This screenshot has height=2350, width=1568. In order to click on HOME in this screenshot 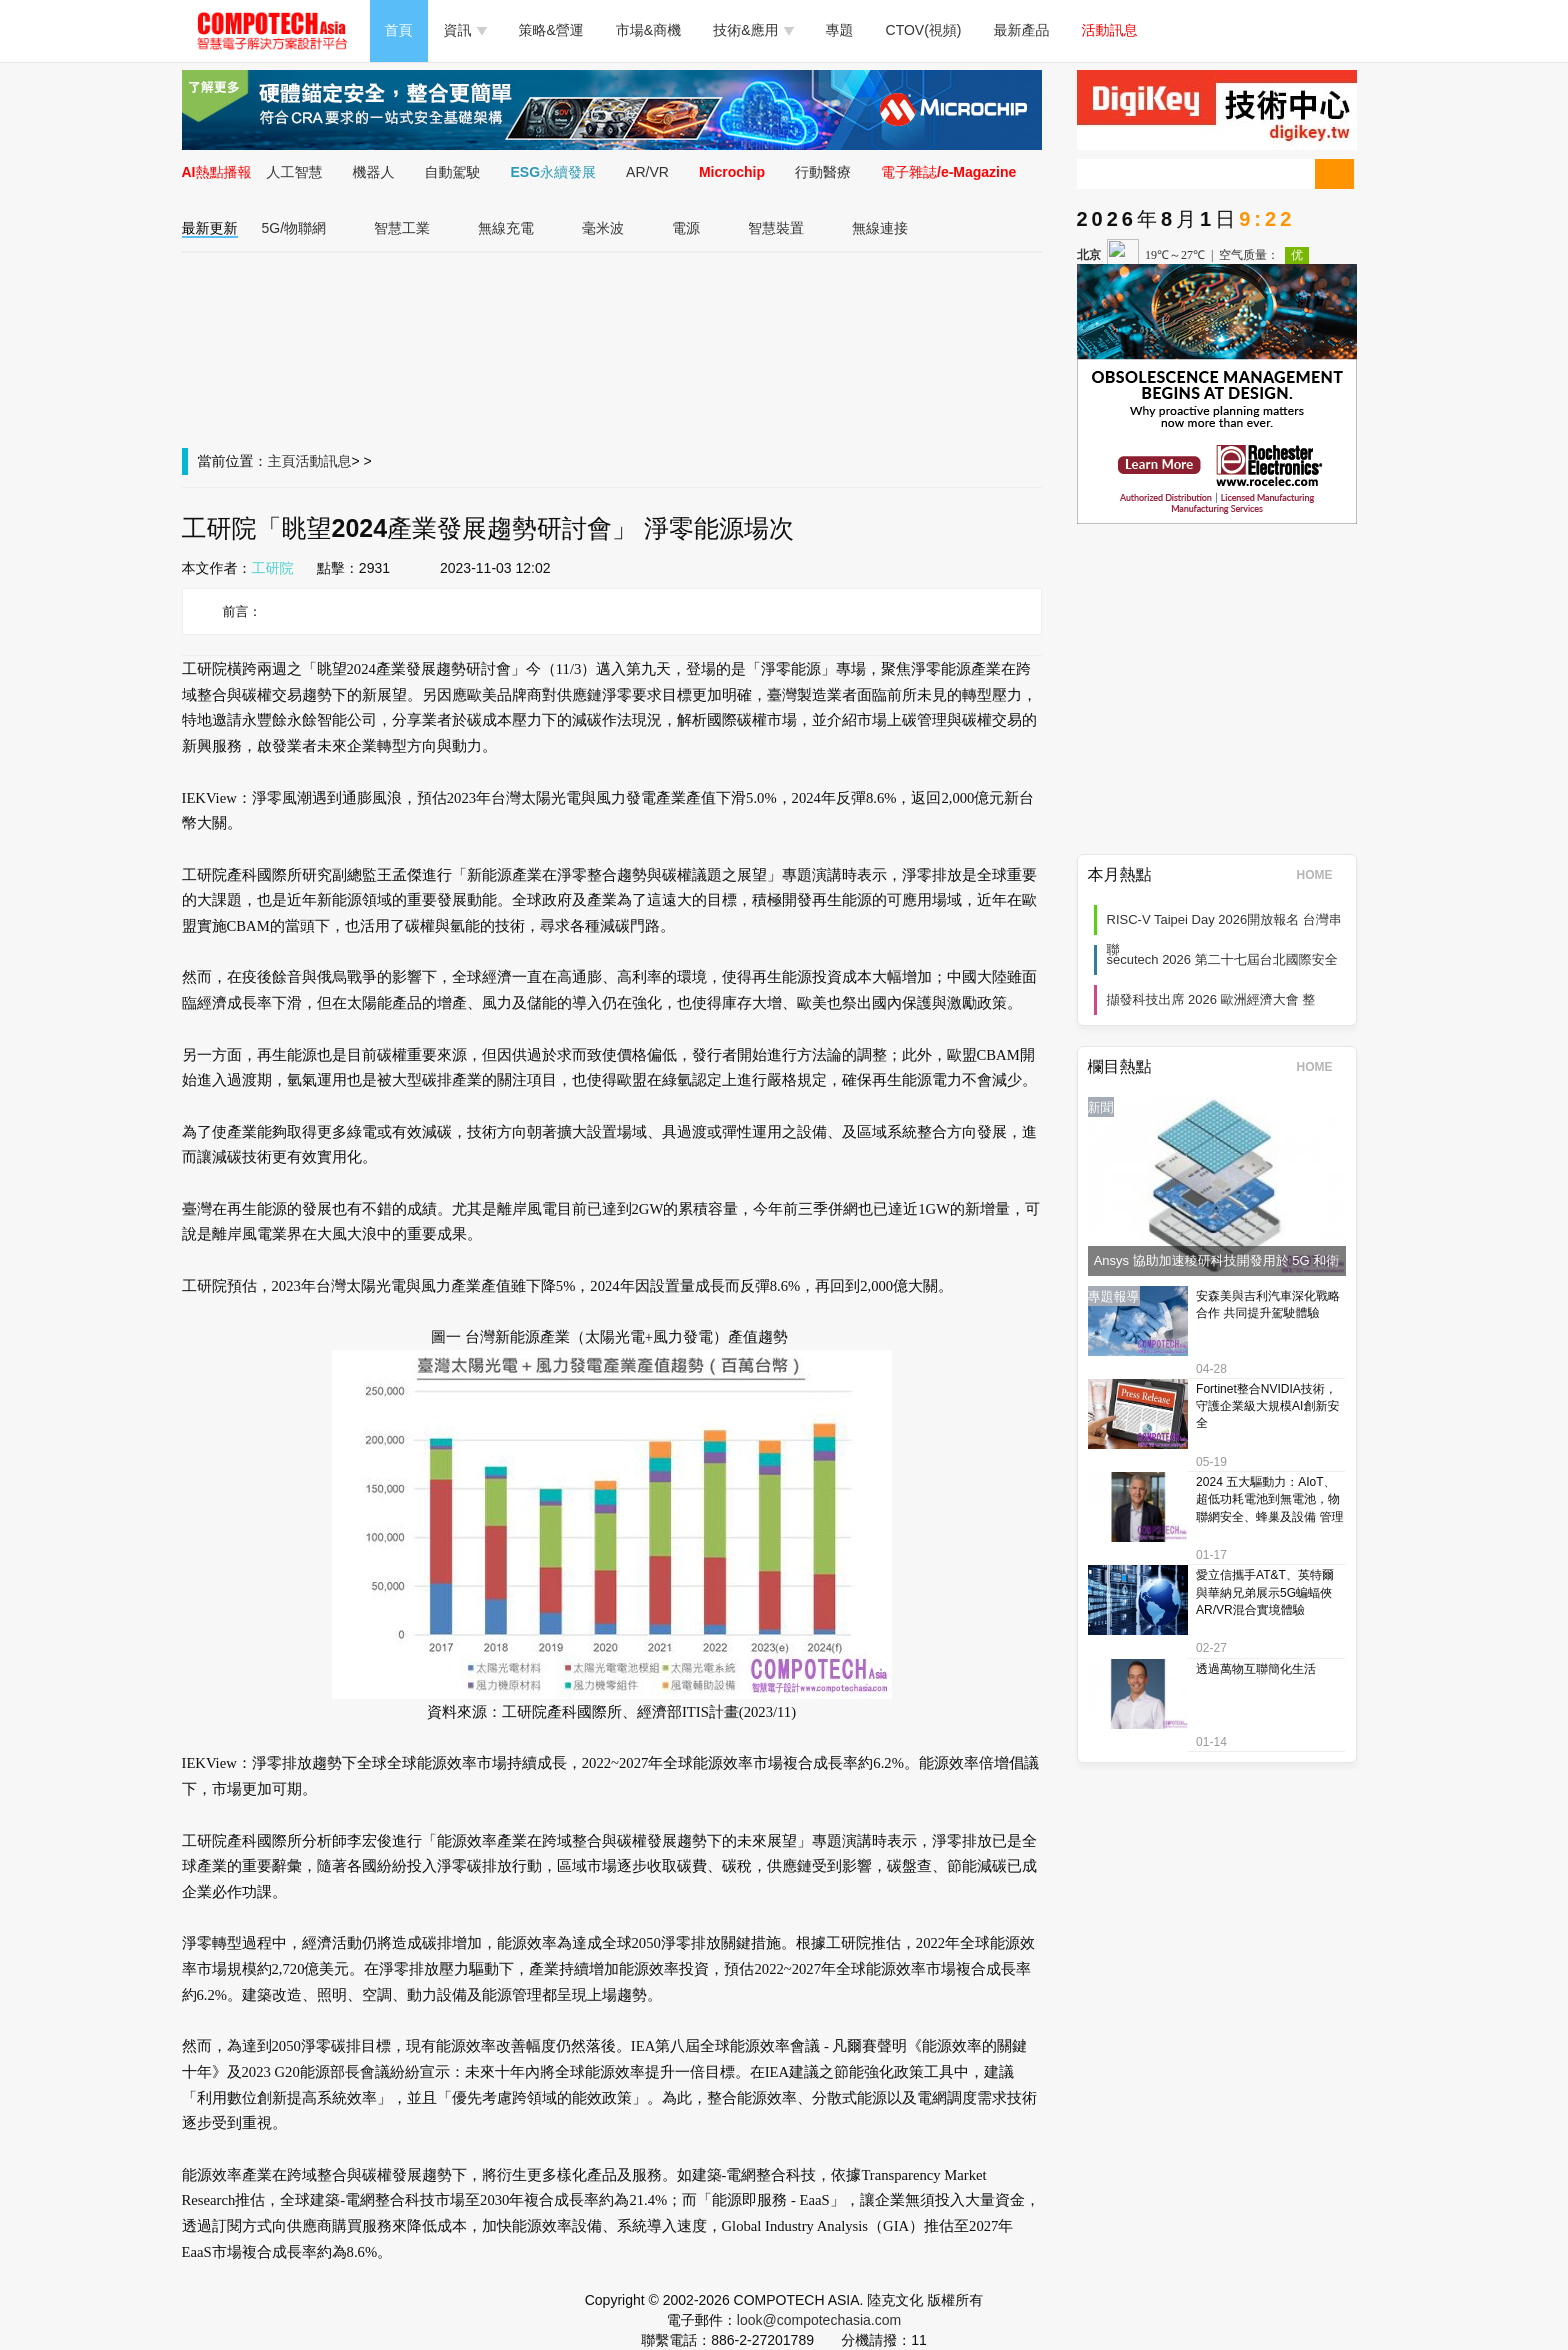, I will do `click(1321, 875)`.